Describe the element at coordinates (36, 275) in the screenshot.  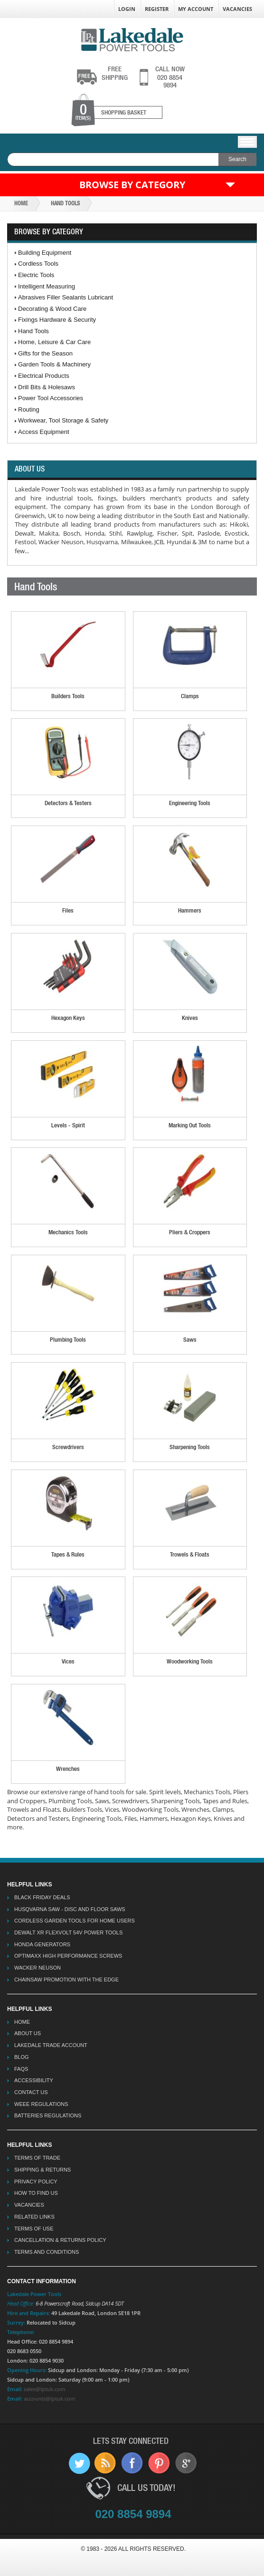
I see `Electric Tools` at that location.